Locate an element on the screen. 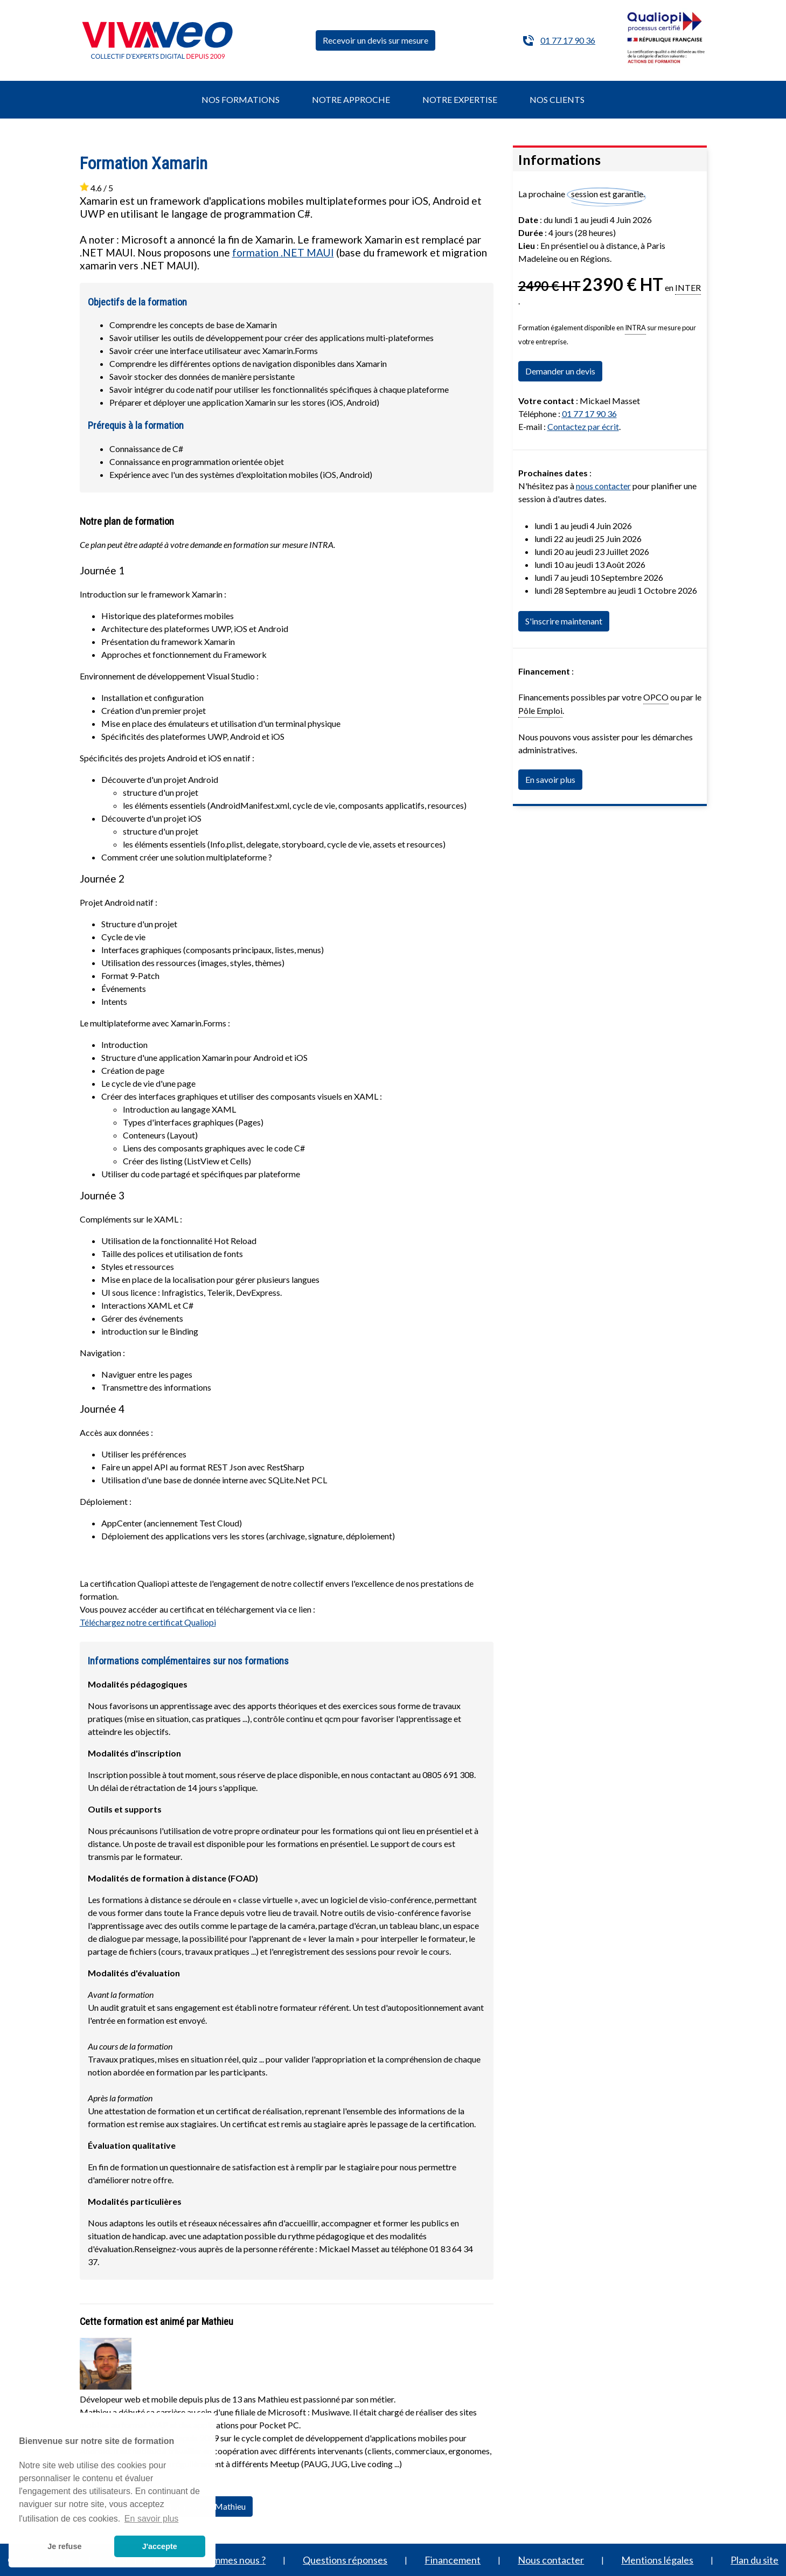 The width and height of the screenshot is (786, 2576). S'inscrire maintenant is located at coordinates (563, 621).